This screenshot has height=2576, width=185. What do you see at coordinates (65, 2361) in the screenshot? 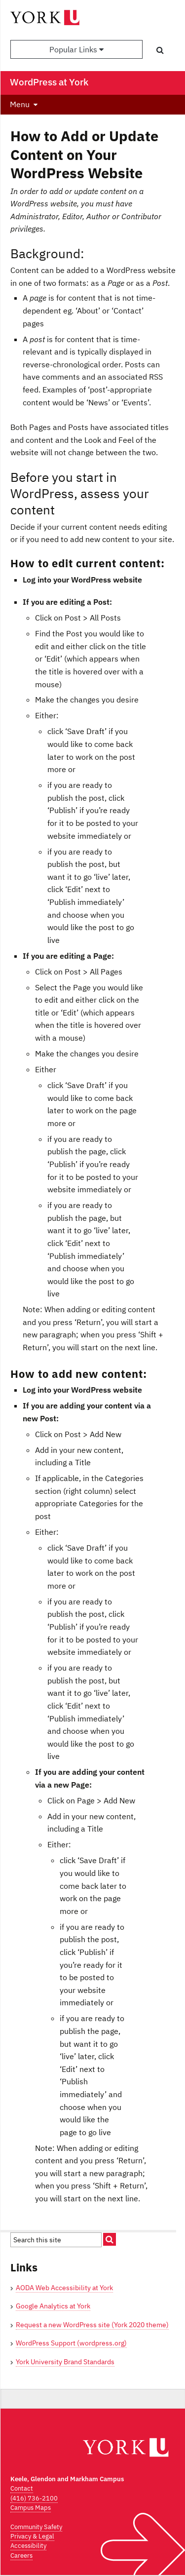
I see `York University Brand Standards` at bounding box center [65, 2361].